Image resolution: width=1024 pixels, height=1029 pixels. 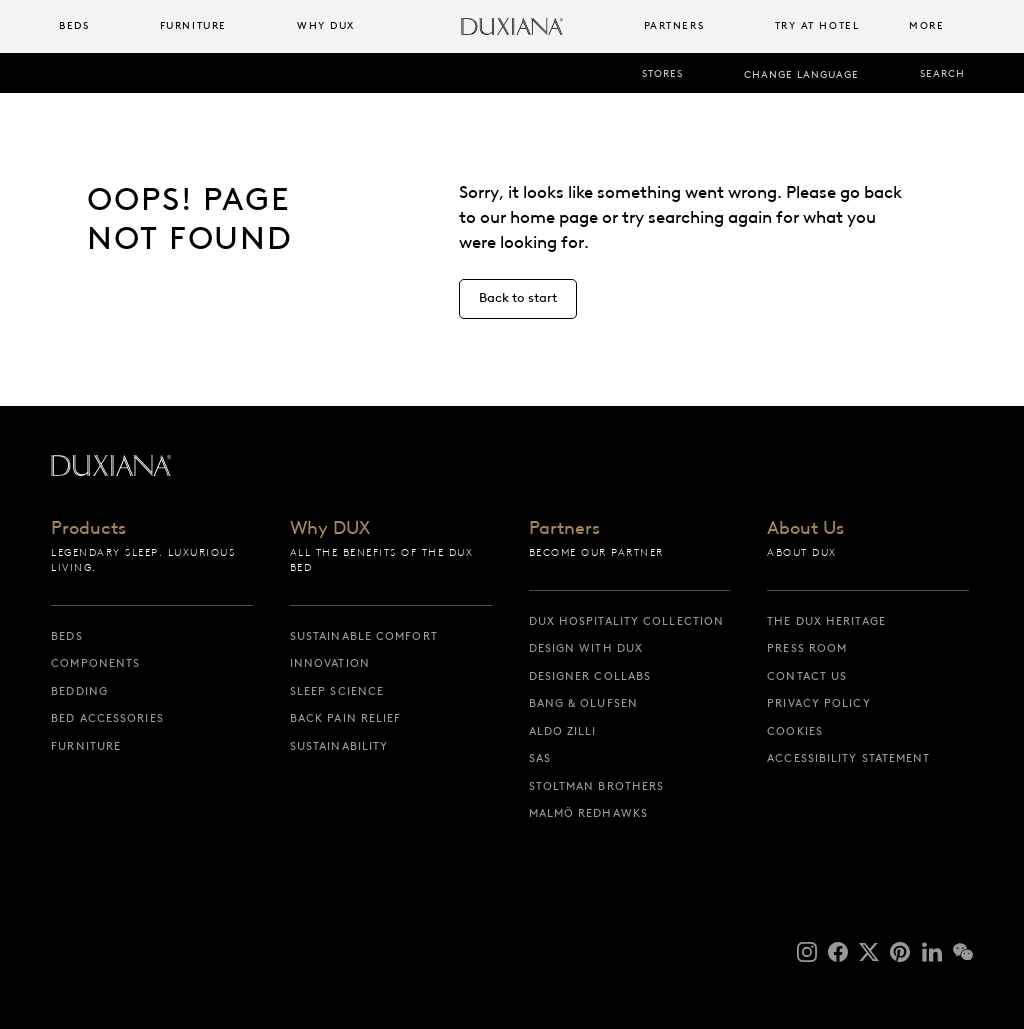 What do you see at coordinates (807, 648) in the screenshot?
I see `Press Room` at bounding box center [807, 648].